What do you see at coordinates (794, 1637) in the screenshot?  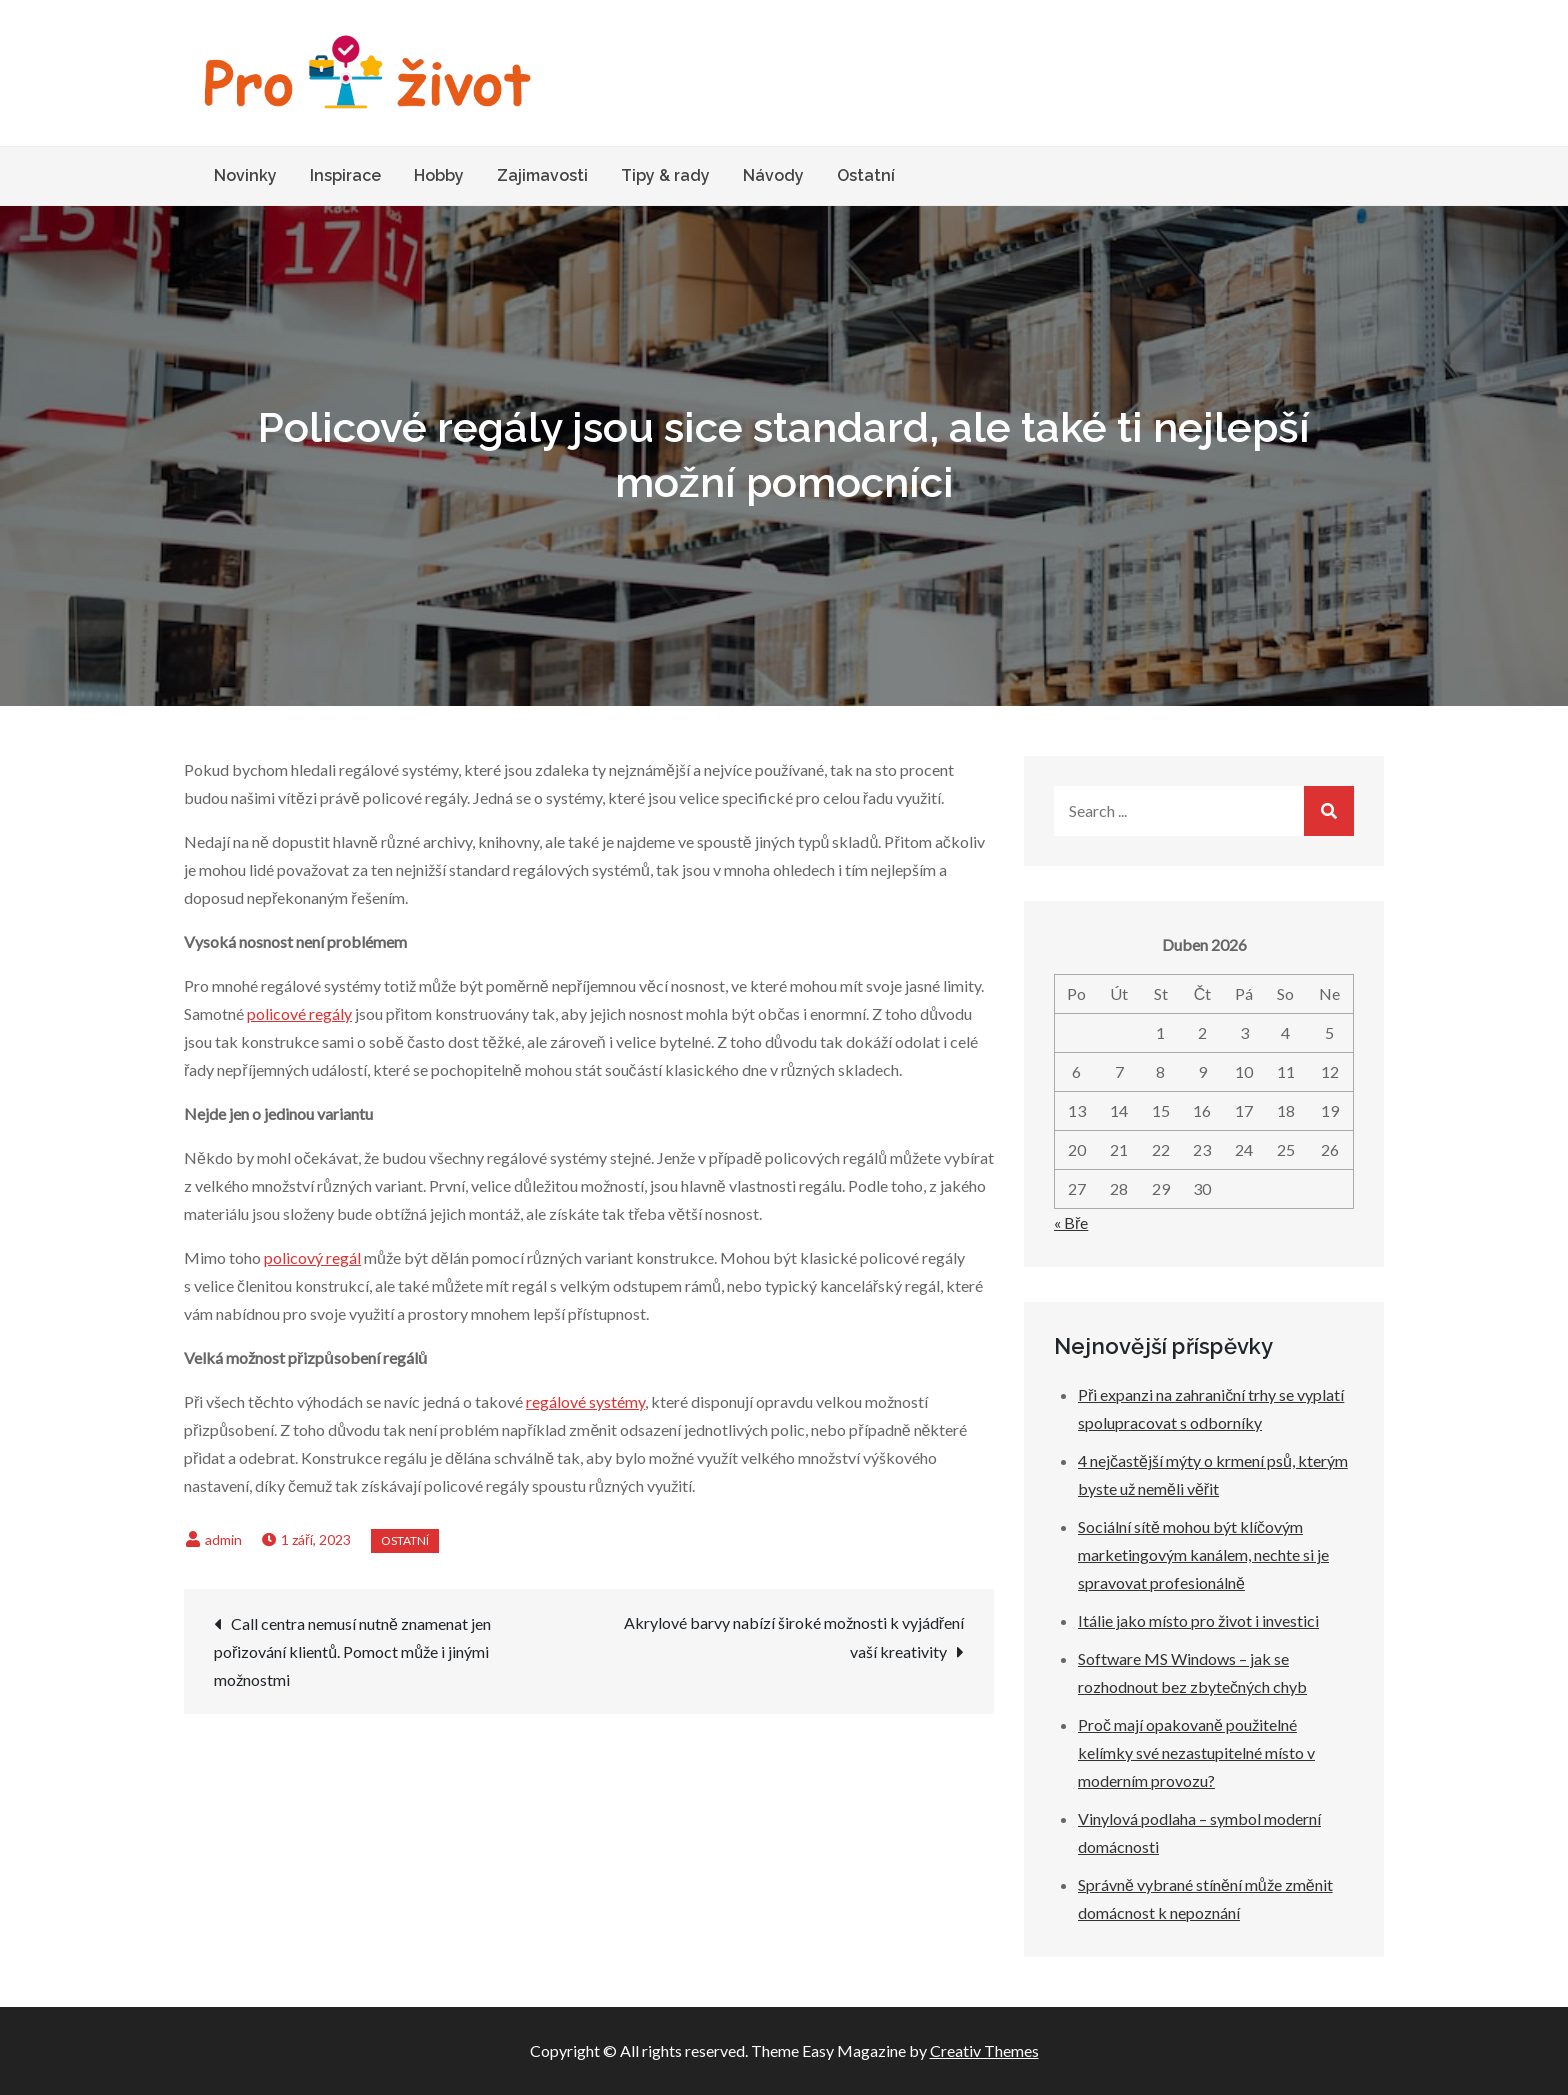 I see `Akrylové barvy nabízí široké možnosti k vyjádření vaší kreativity` at bounding box center [794, 1637].